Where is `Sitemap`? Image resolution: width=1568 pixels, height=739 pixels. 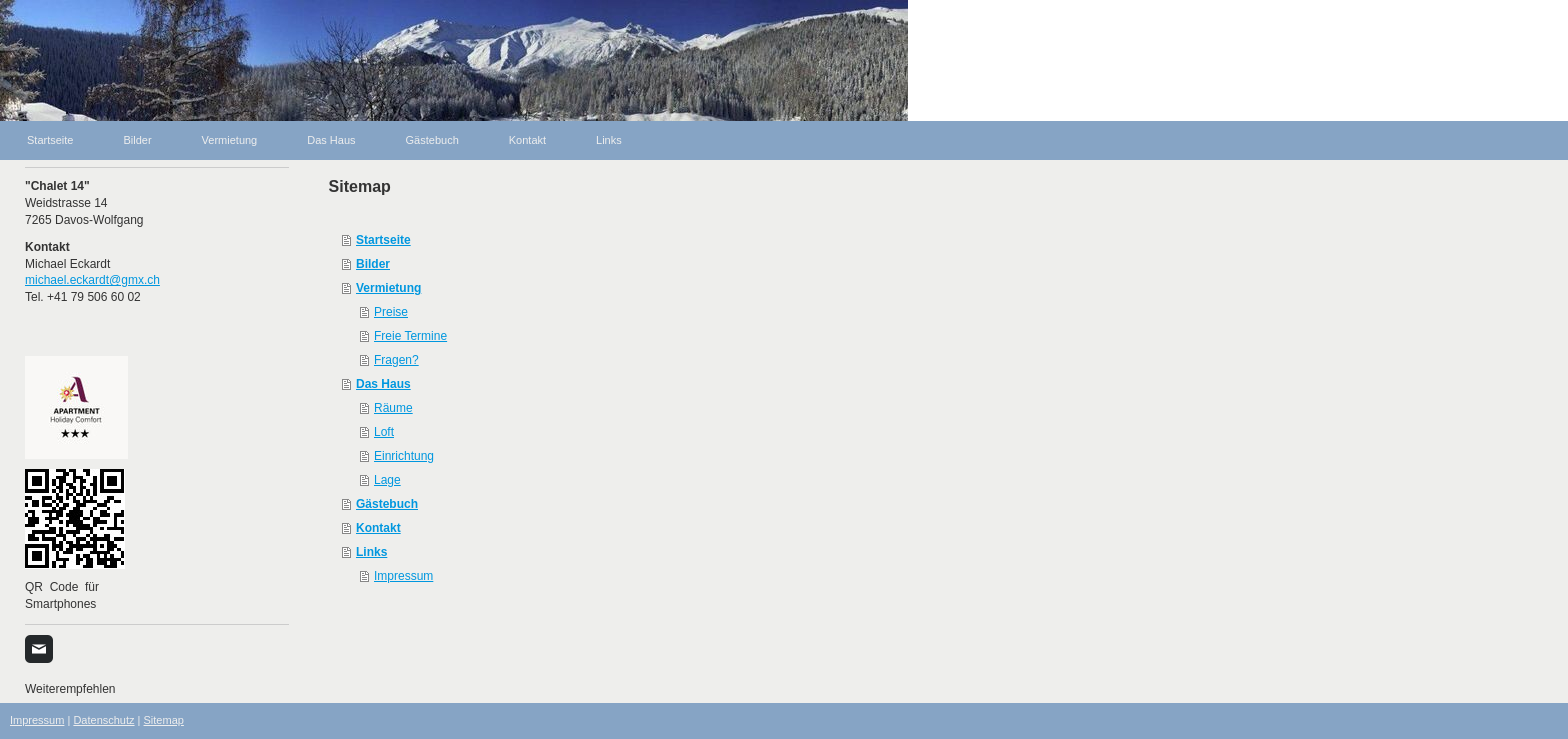 Sitemap is located at coordinates (164, 720).